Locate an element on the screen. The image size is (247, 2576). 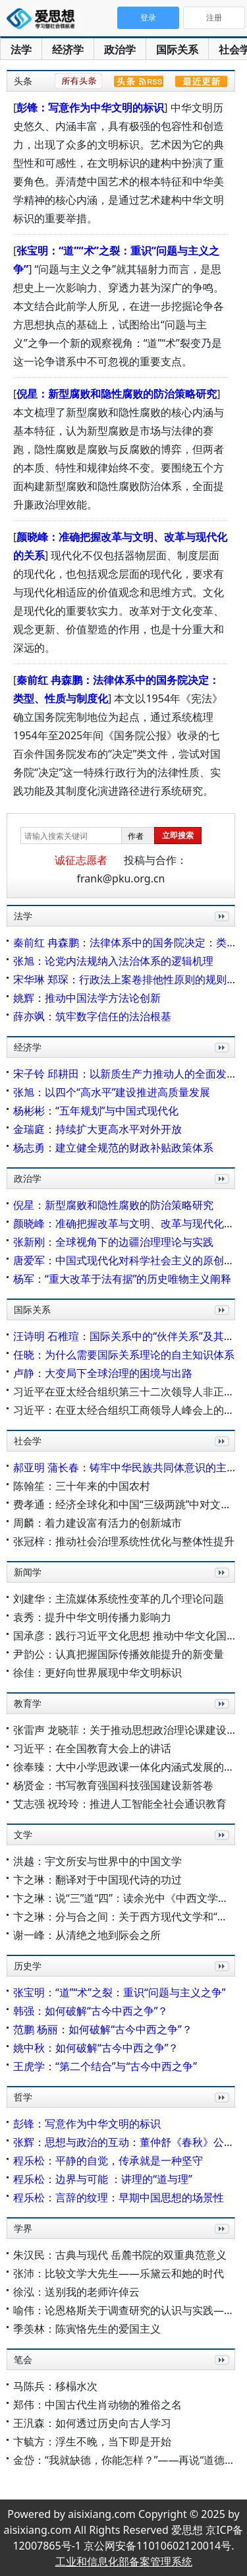
程乐松：言辞的纹理：早期中国思想的场景性 is located at coordinates (118, 2197).